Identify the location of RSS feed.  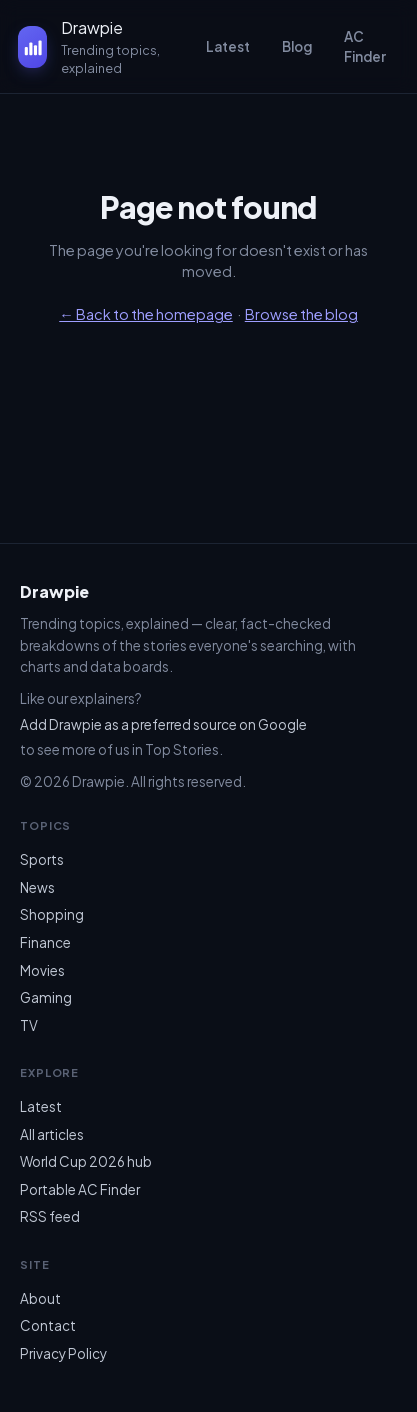
(50, 1216).